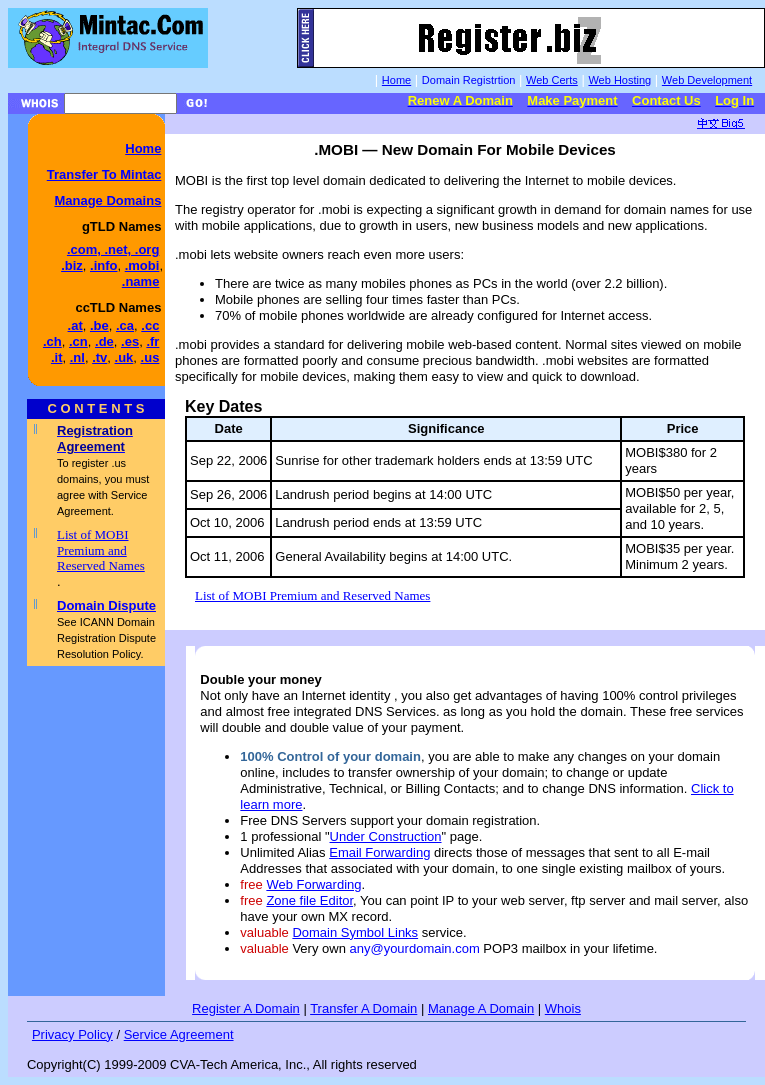 The image size is (765, 1085). I want to click on Service Agreement, so click(179, 1034).